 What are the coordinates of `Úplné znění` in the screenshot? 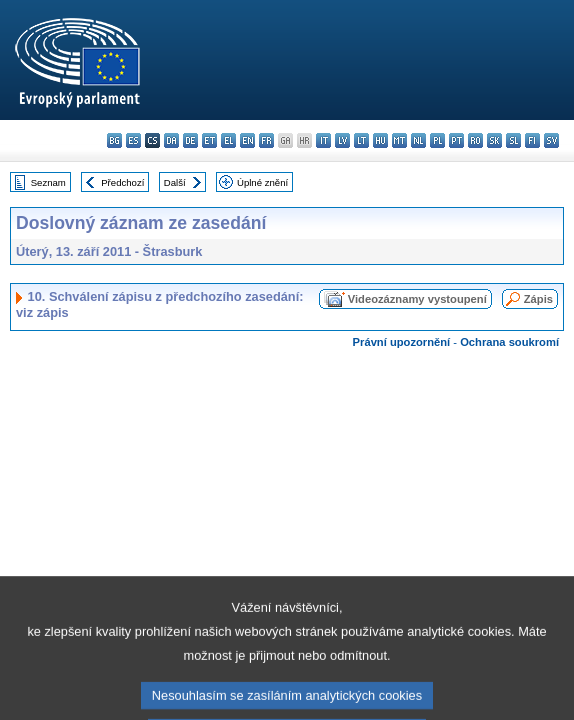 It's located at (262, 182).